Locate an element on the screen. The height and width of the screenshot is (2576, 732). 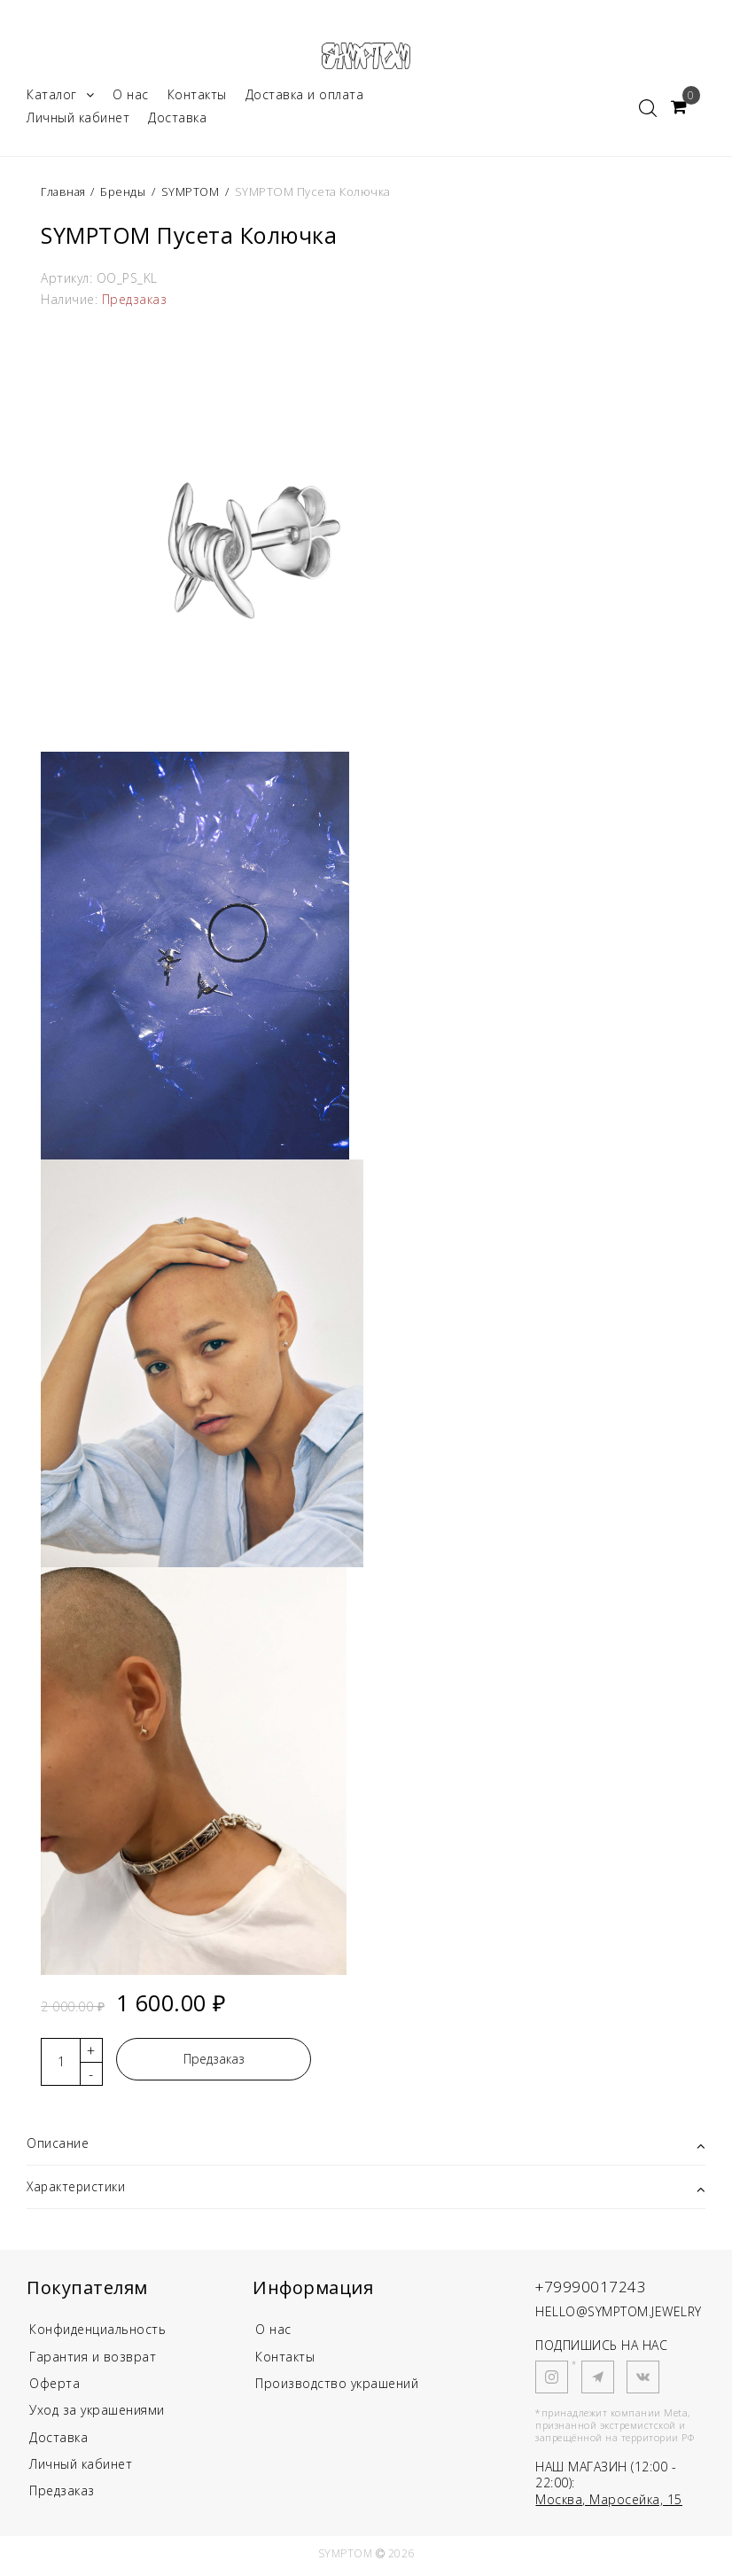
Предзаказ is located at coordinates (214, 2060).